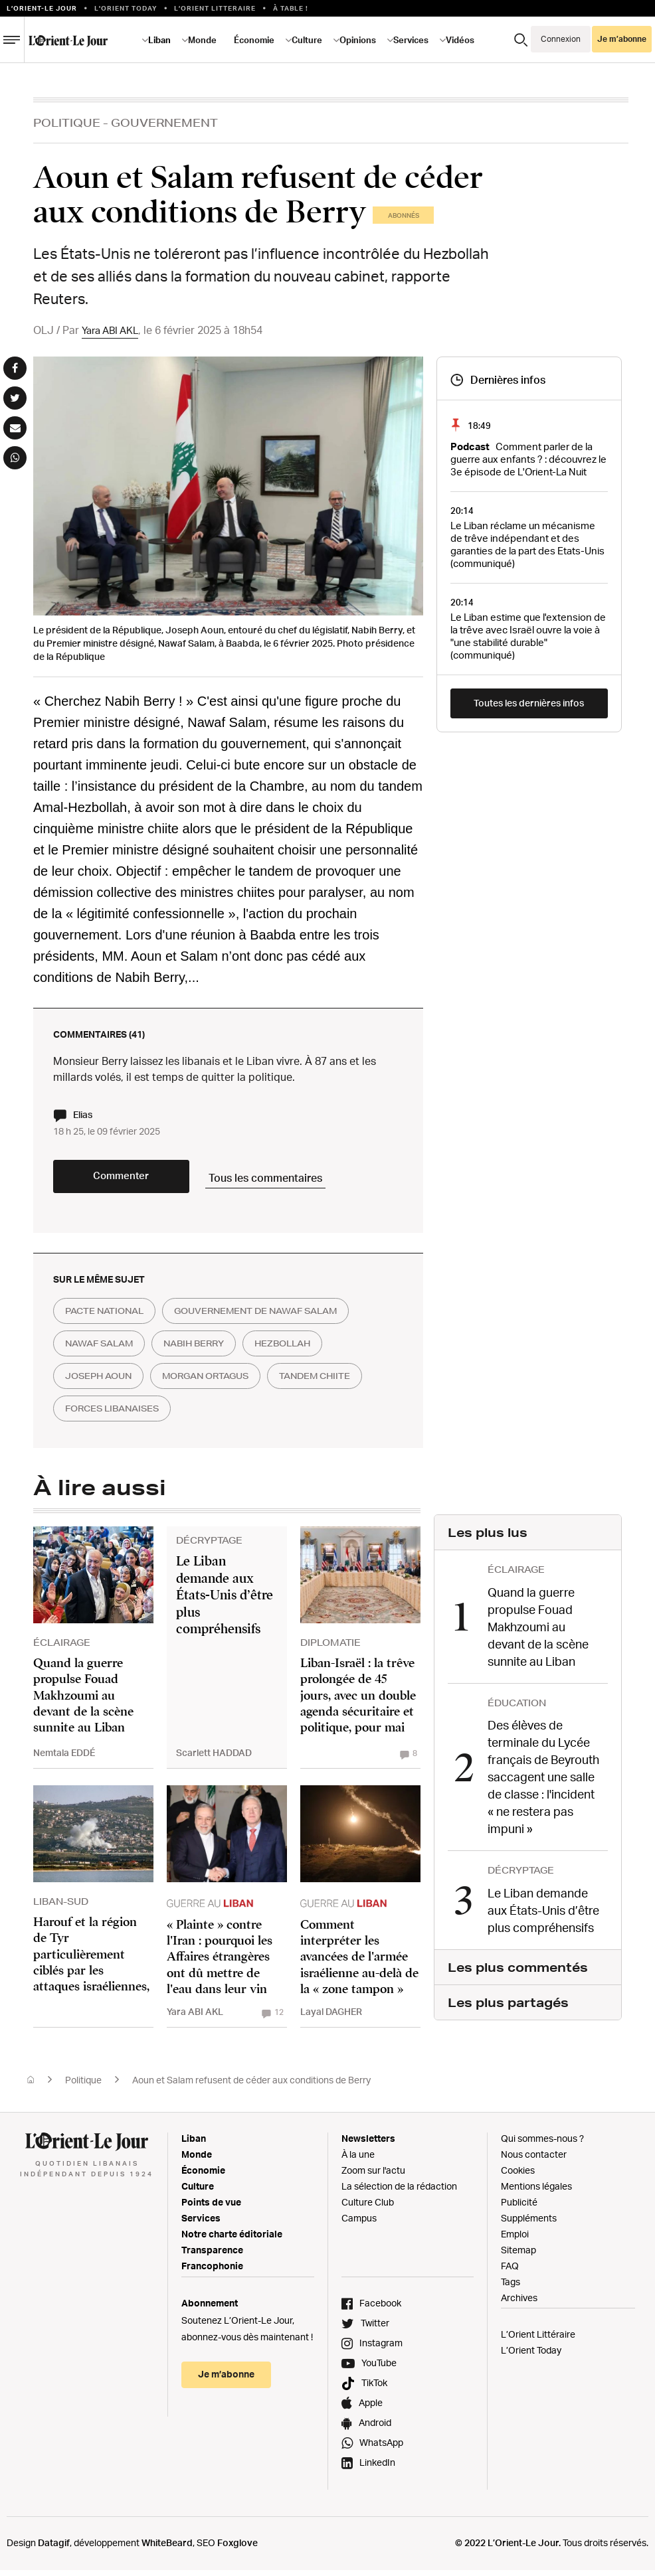 This screenshot has width=655, height=2576. Describe the element at coordinates (66, 122) in the screenshot. I see `Politique` at that location.